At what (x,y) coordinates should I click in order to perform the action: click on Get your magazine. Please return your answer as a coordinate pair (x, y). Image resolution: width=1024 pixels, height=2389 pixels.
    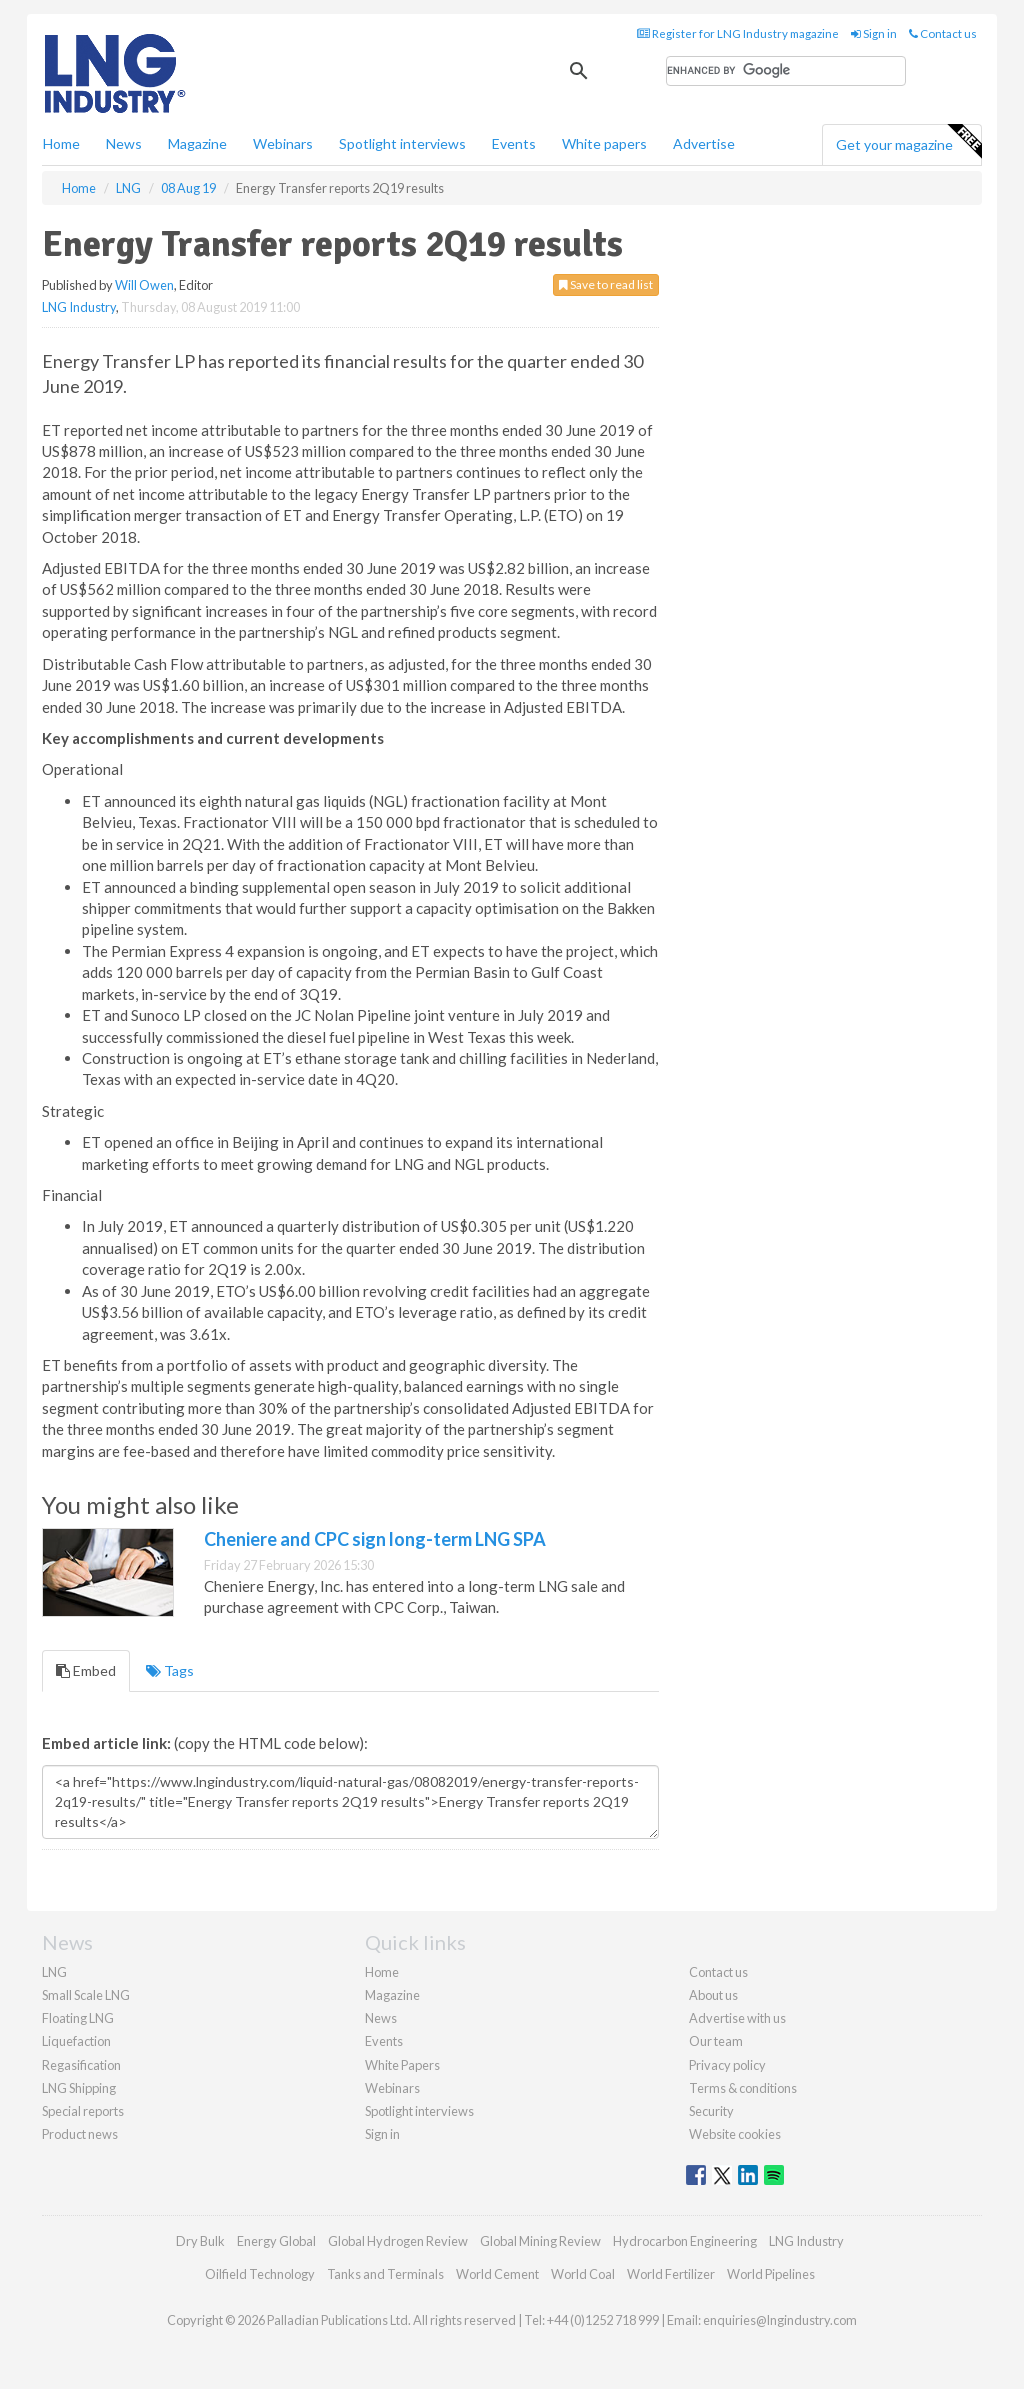
    Looking at the image, I should click on (908, 142).